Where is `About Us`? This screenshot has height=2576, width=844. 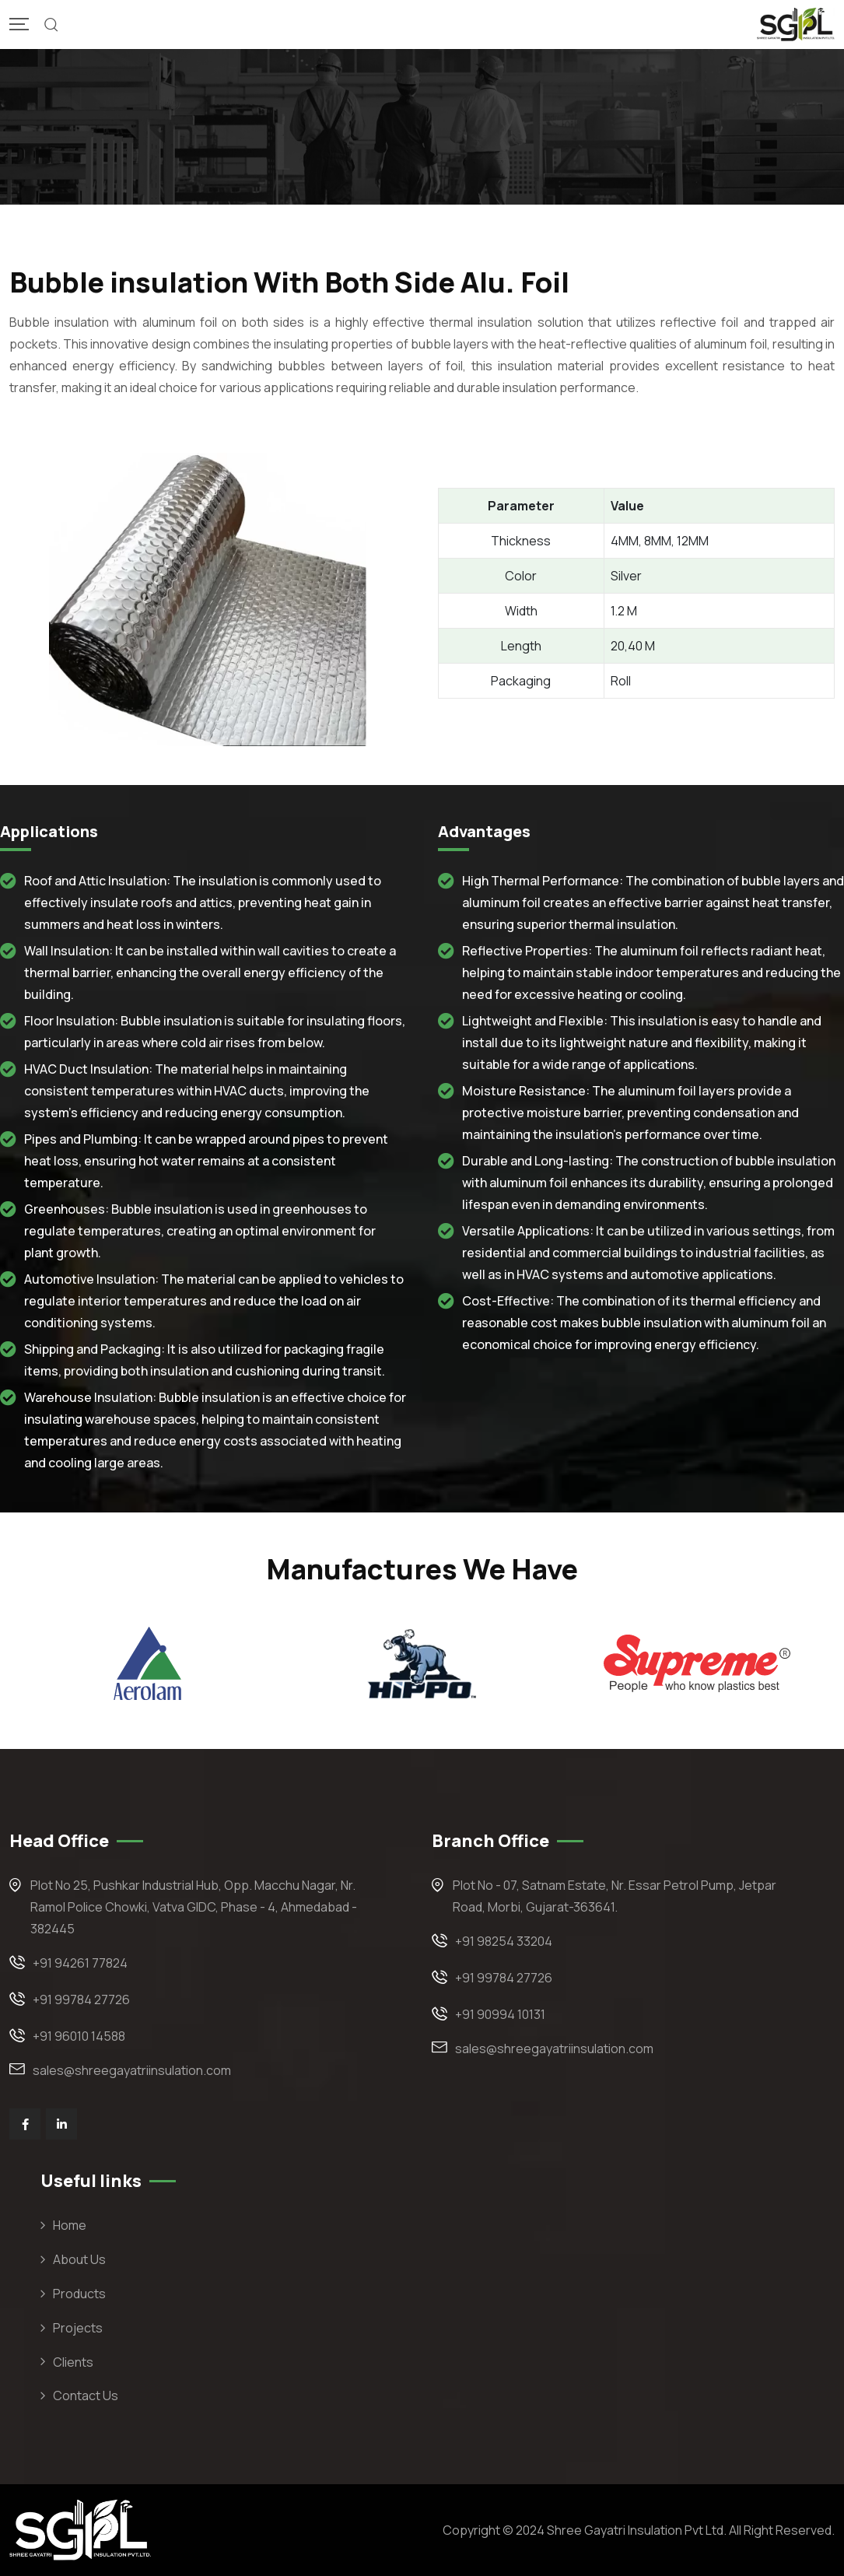 About Us is located at coordinates (79, 2259).